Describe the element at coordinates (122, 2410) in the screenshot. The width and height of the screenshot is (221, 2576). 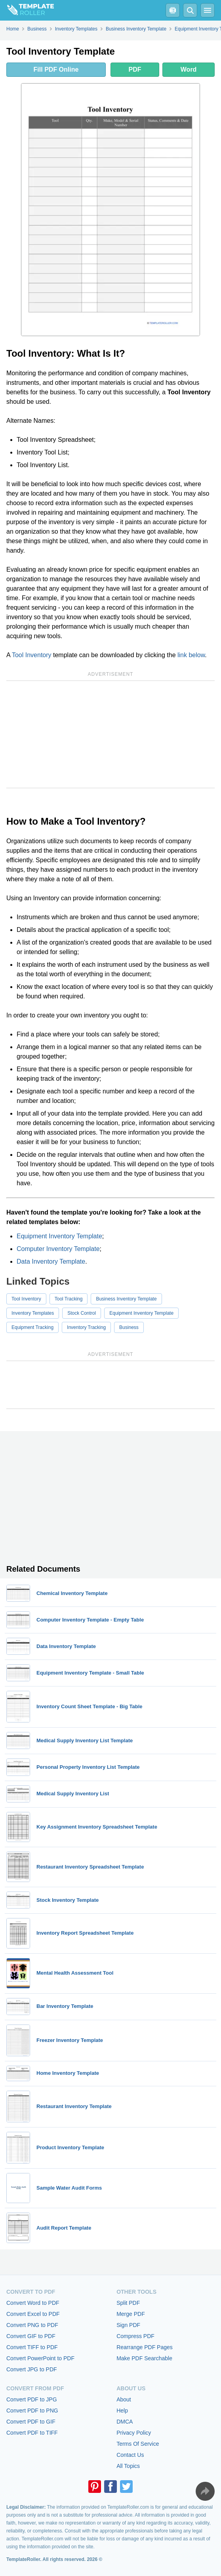
I see `Help` at that location.